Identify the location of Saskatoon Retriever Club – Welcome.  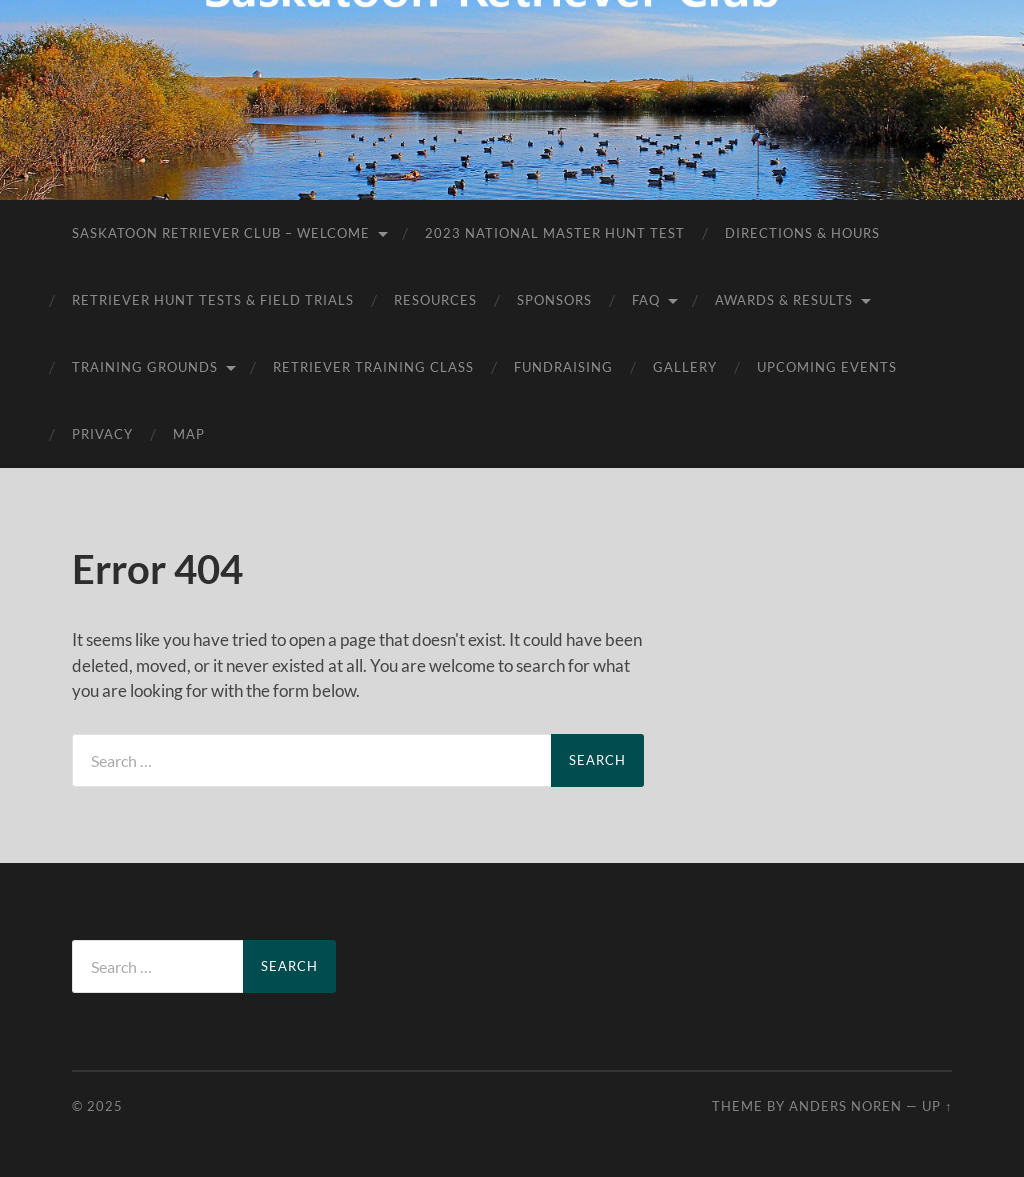
(221, 233).